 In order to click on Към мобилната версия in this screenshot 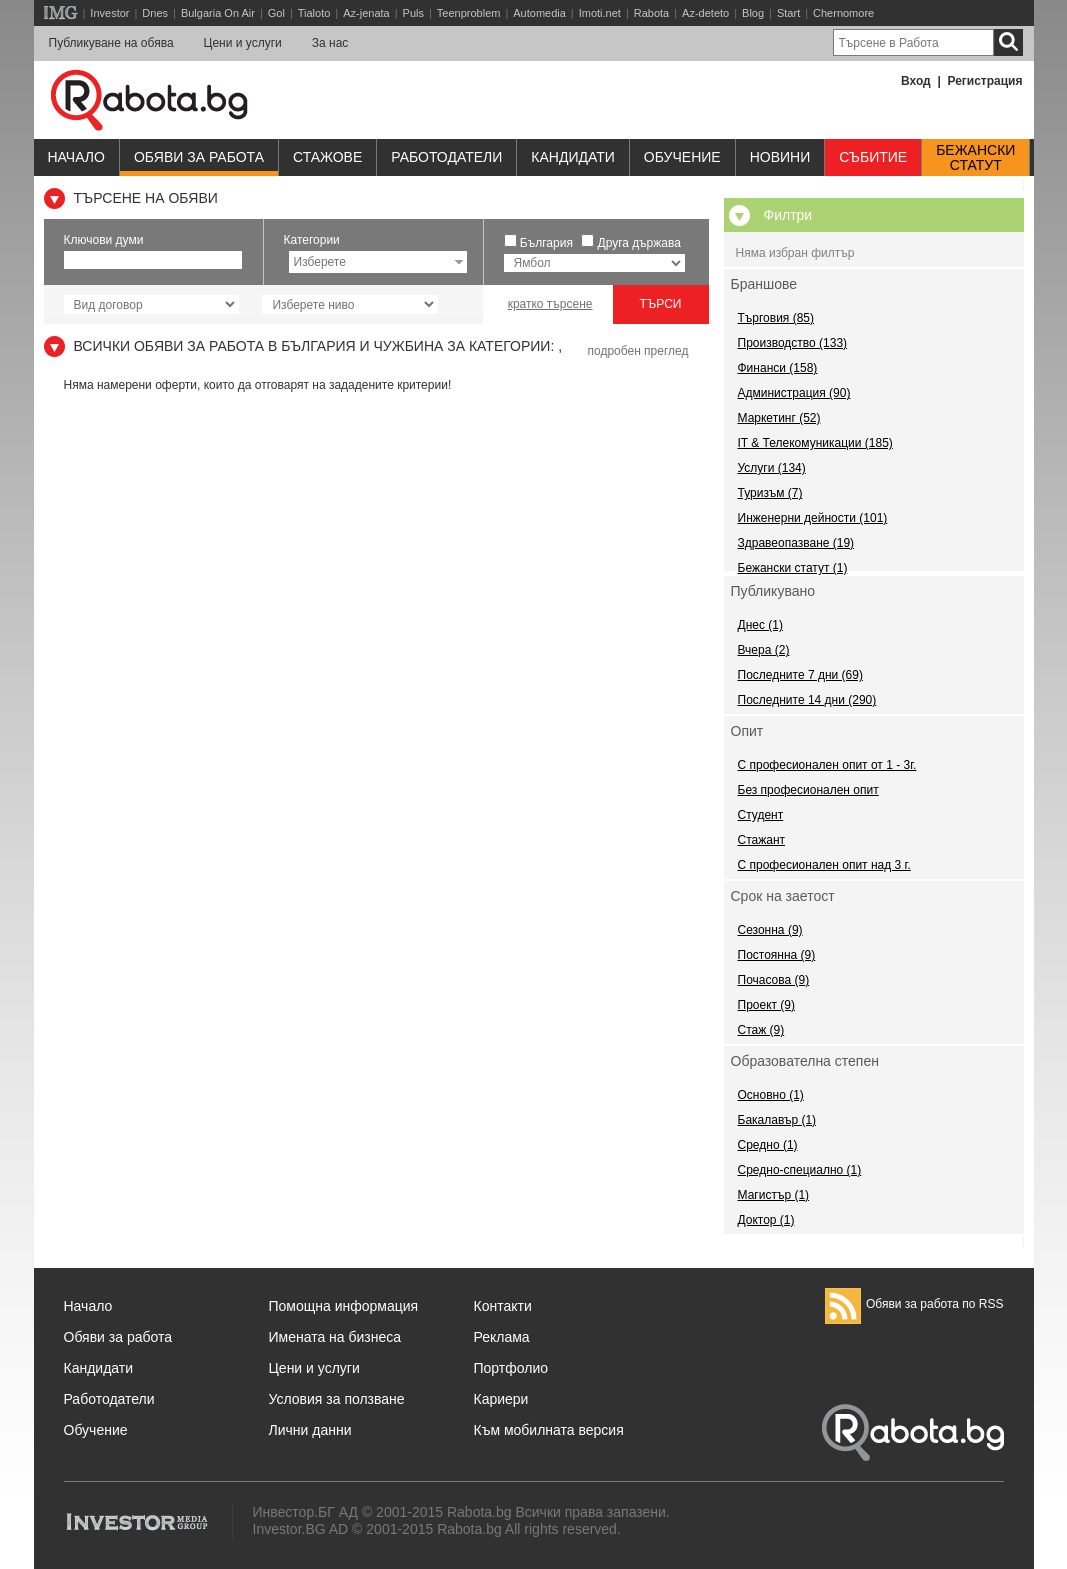, I will do `click(549, 1430)`.